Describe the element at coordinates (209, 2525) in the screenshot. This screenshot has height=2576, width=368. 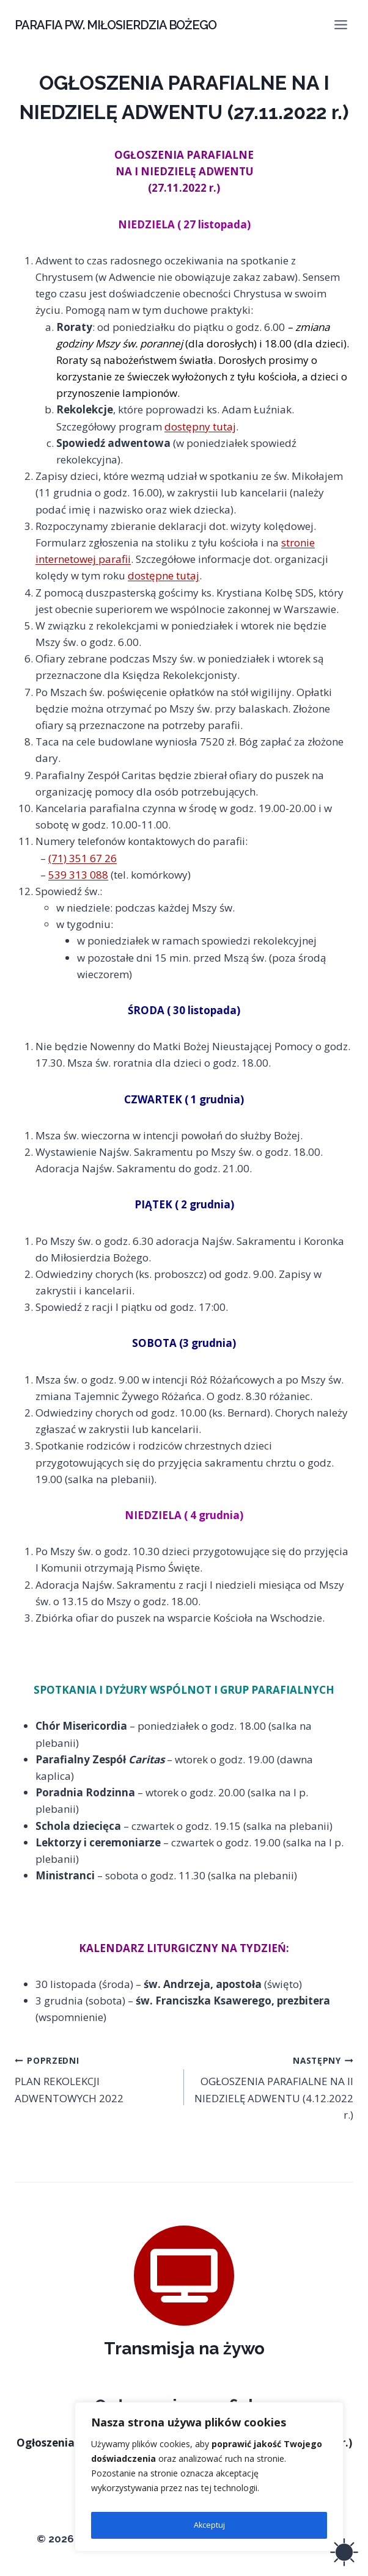
I see `Akceptuj` at that location.